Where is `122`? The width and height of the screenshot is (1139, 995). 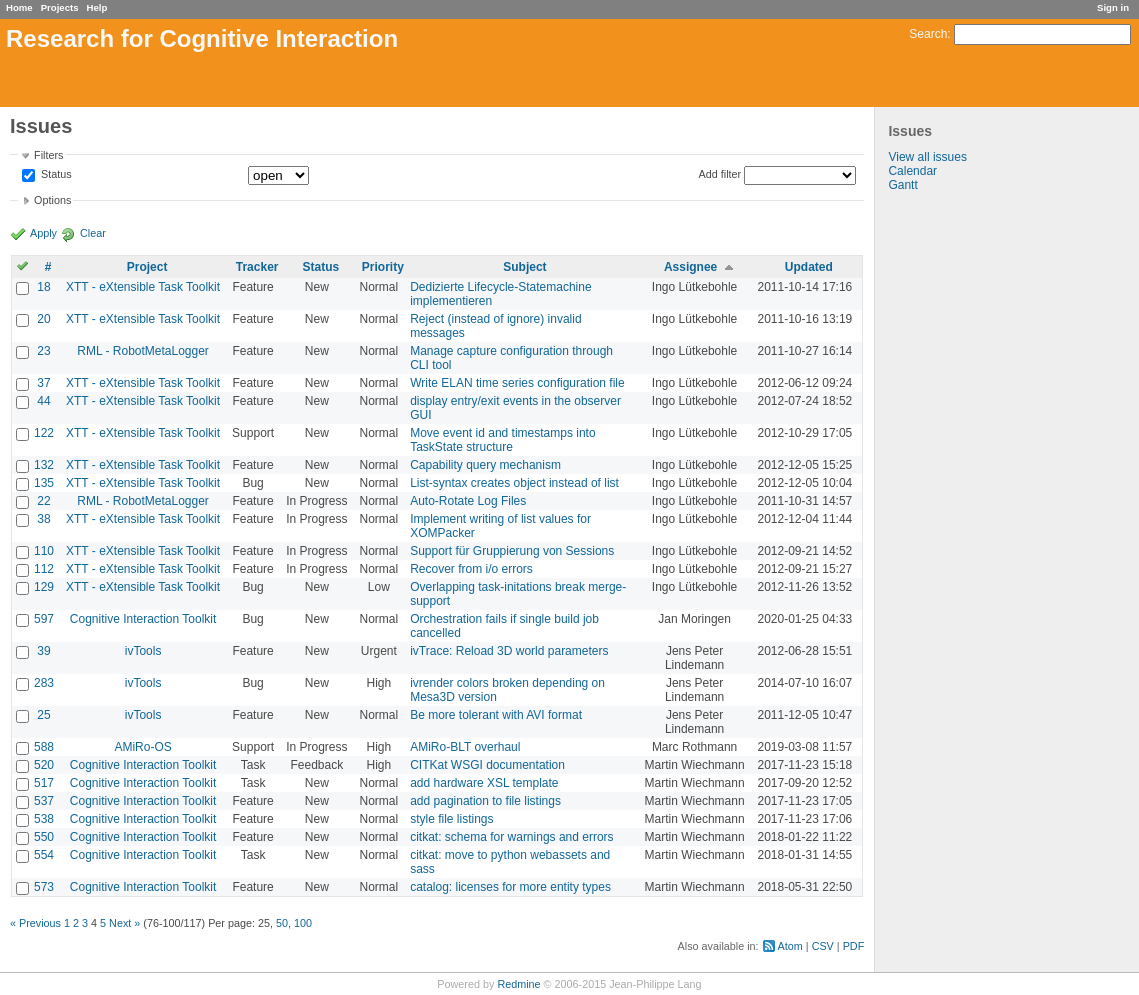
122 is located at coordinates (44, 433).